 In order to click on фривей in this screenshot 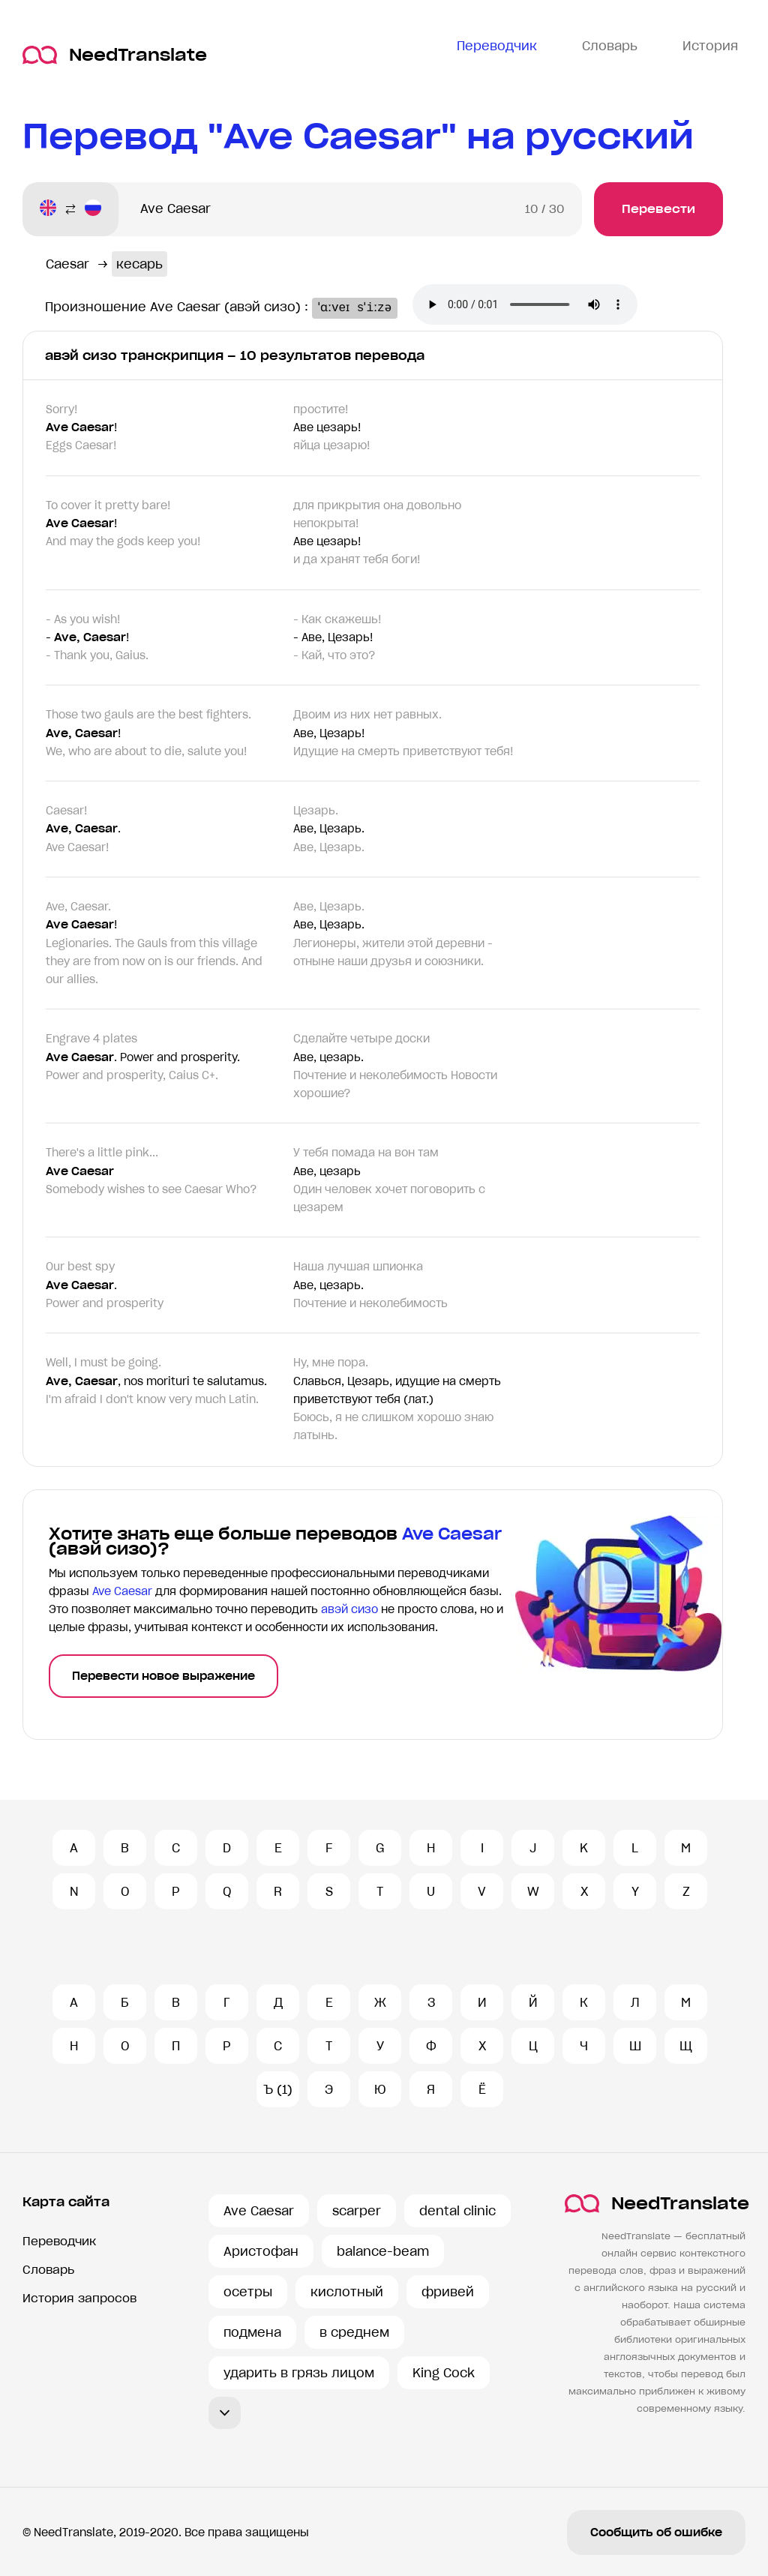, I will do `click(448, 2291)`.